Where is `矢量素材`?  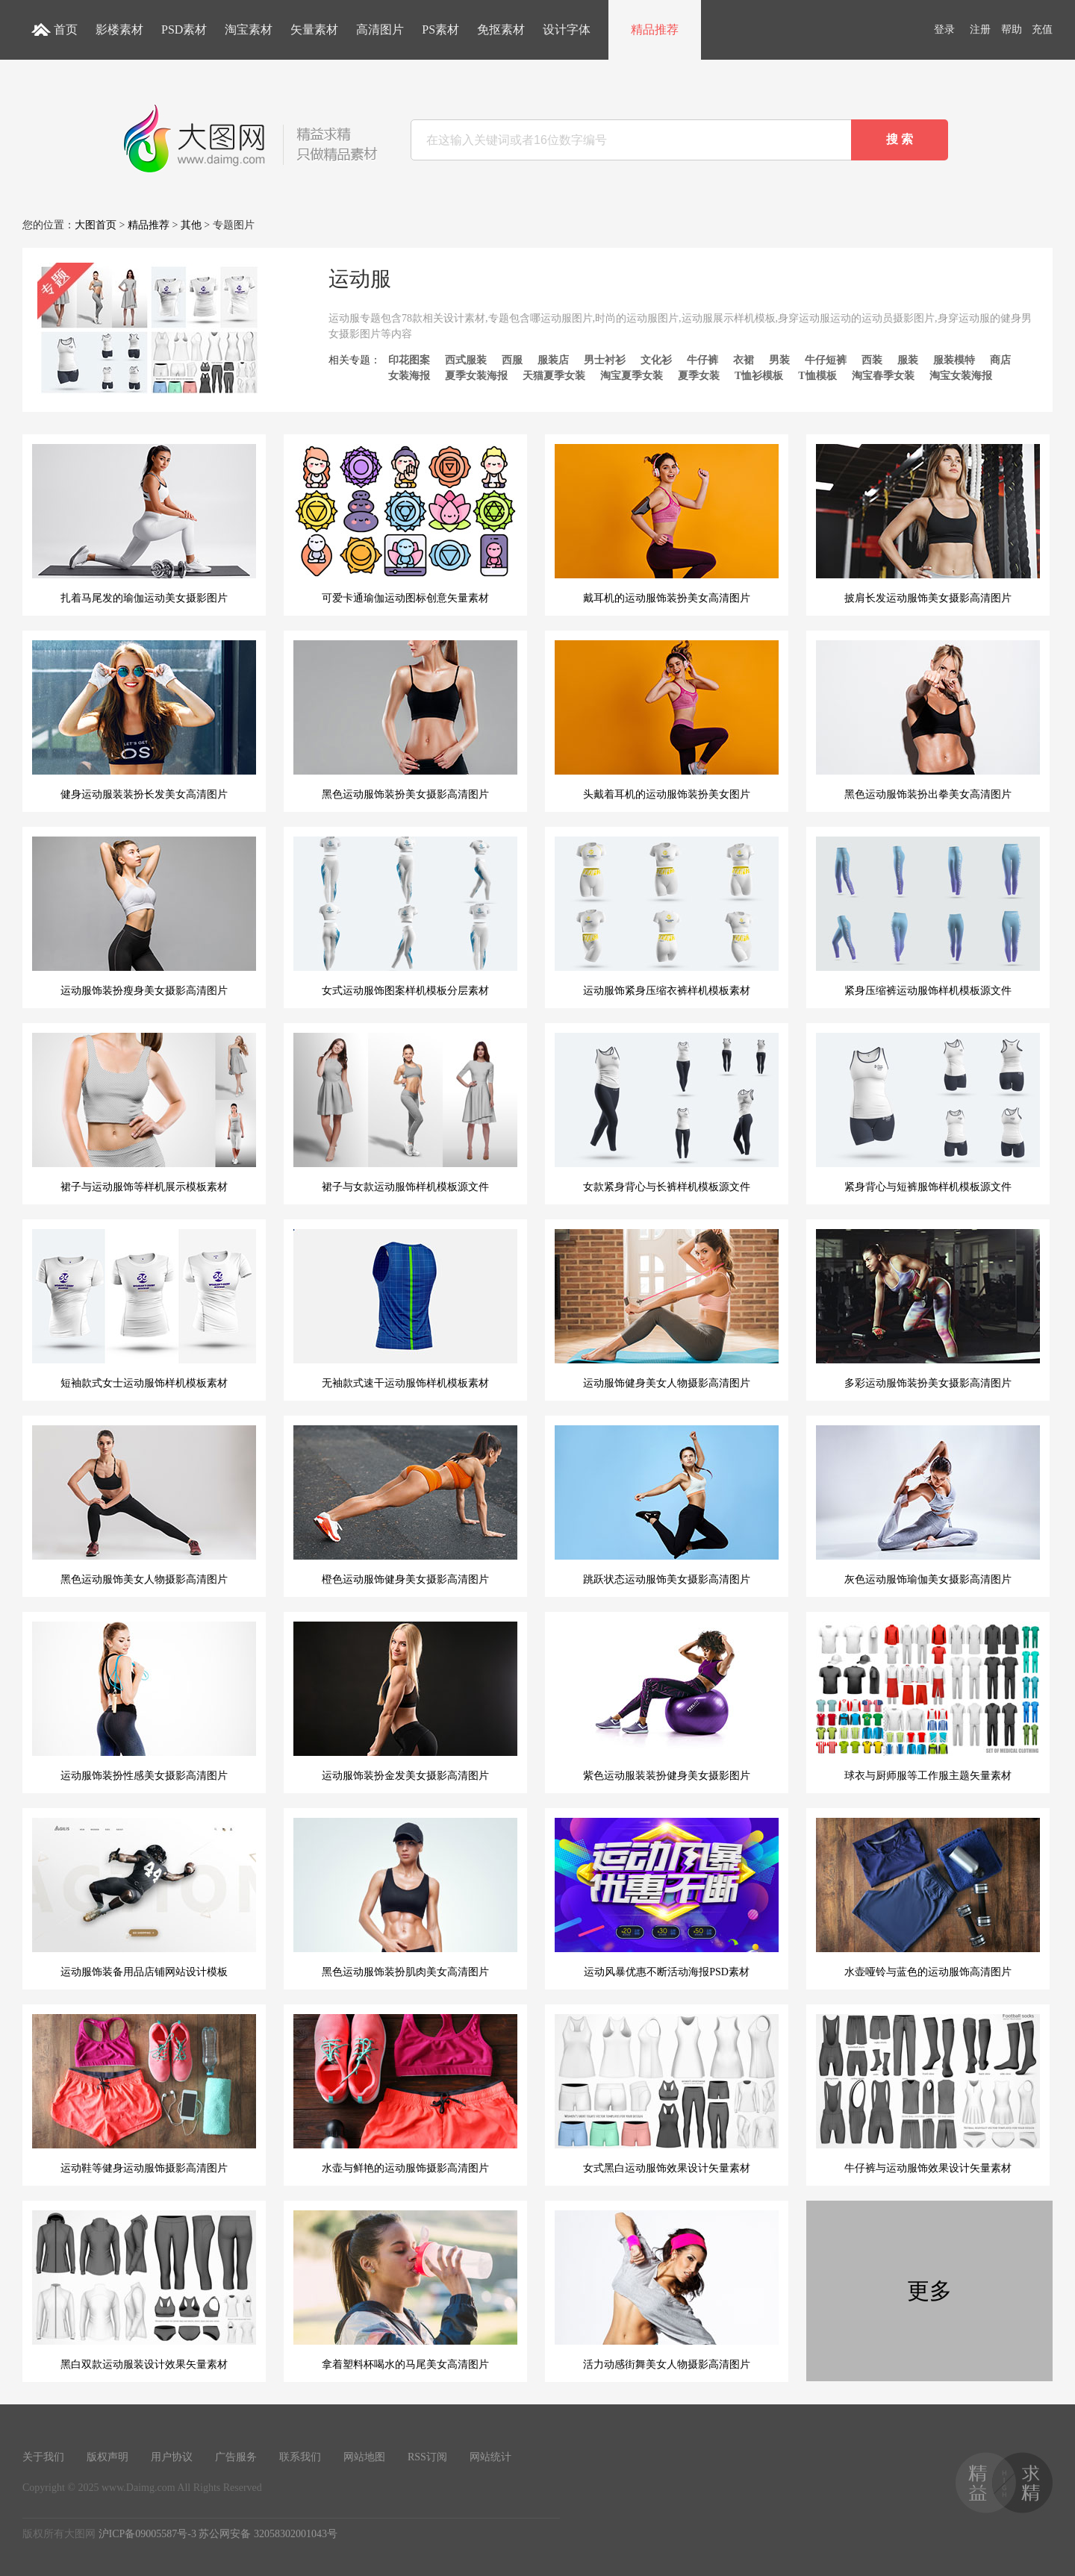
矢量素材 is located at coordinates (314, 29).